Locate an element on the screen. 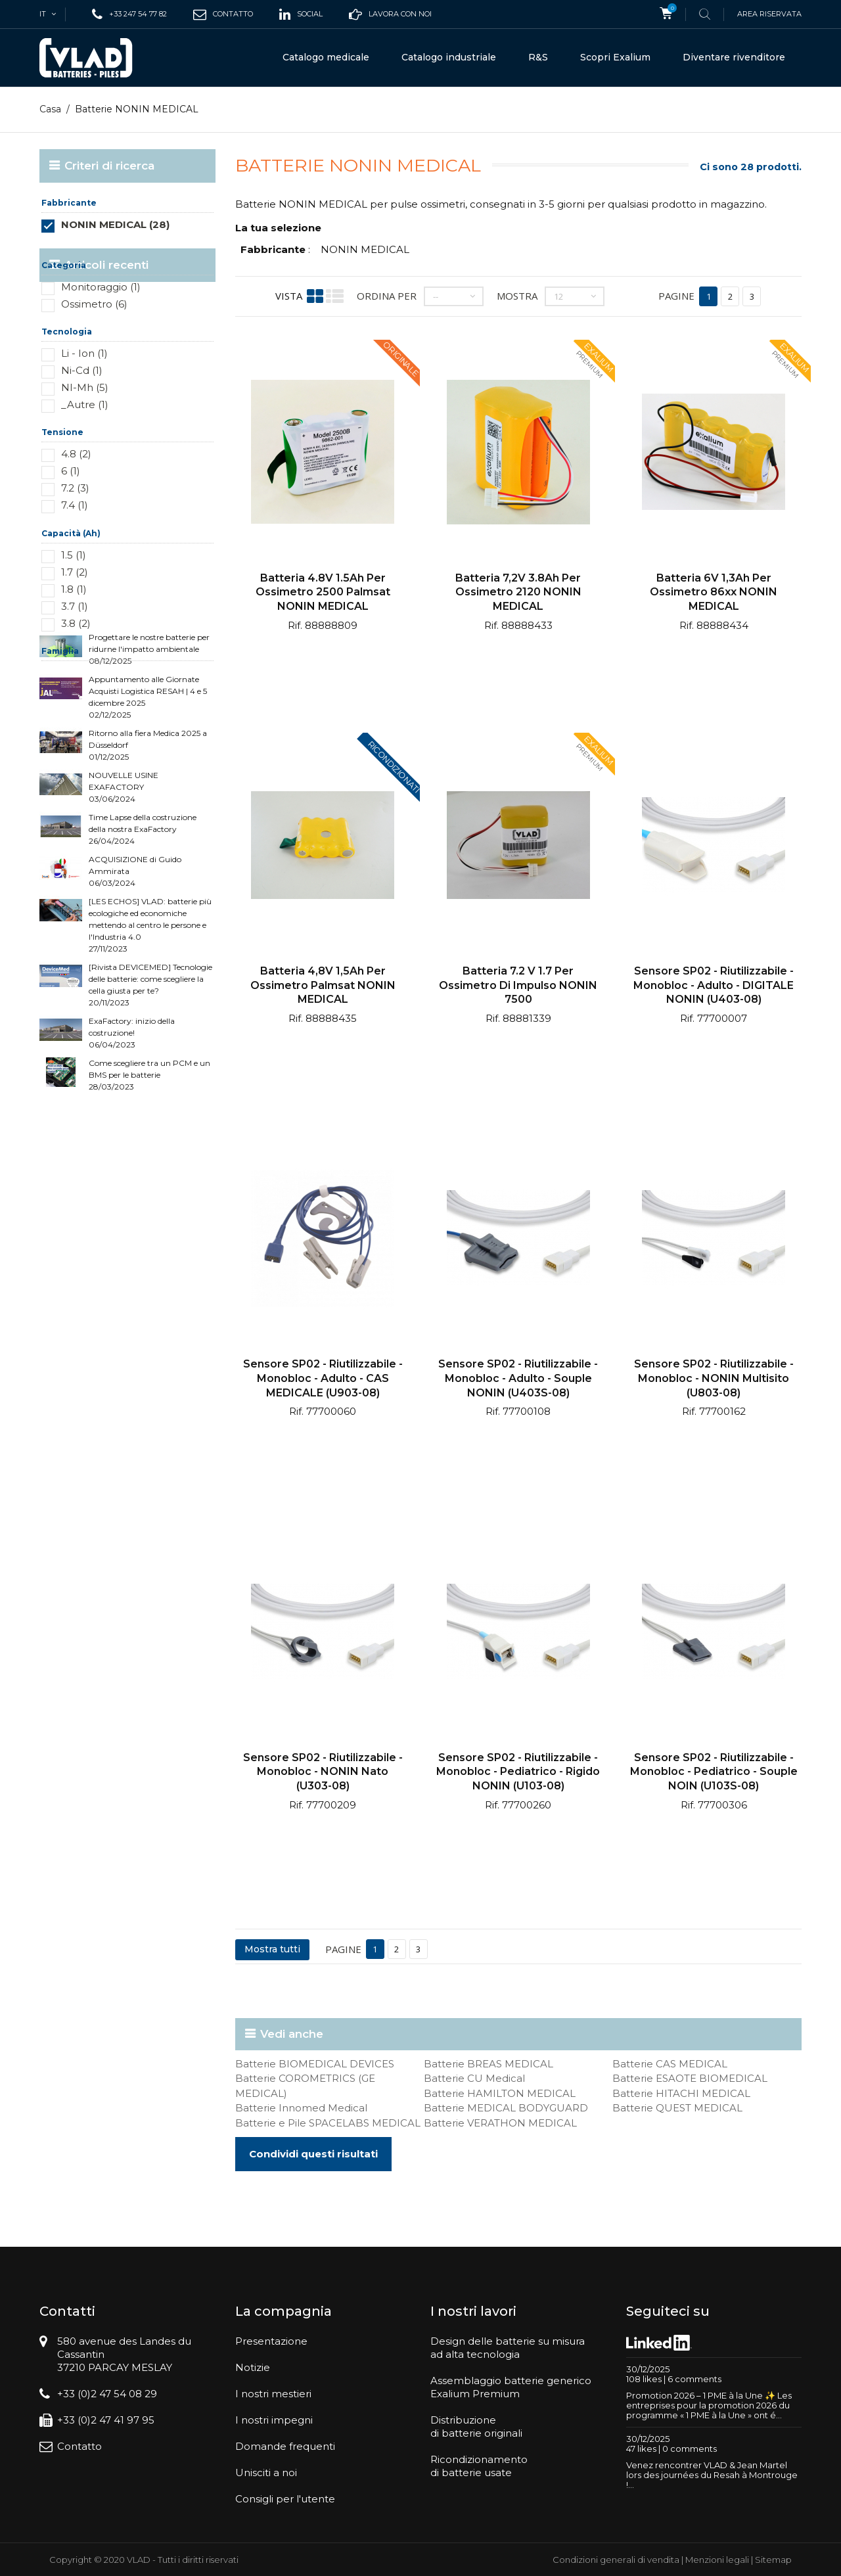 This screenshot has width=841, height=2576. R&S is located at coordinates (538, 57).